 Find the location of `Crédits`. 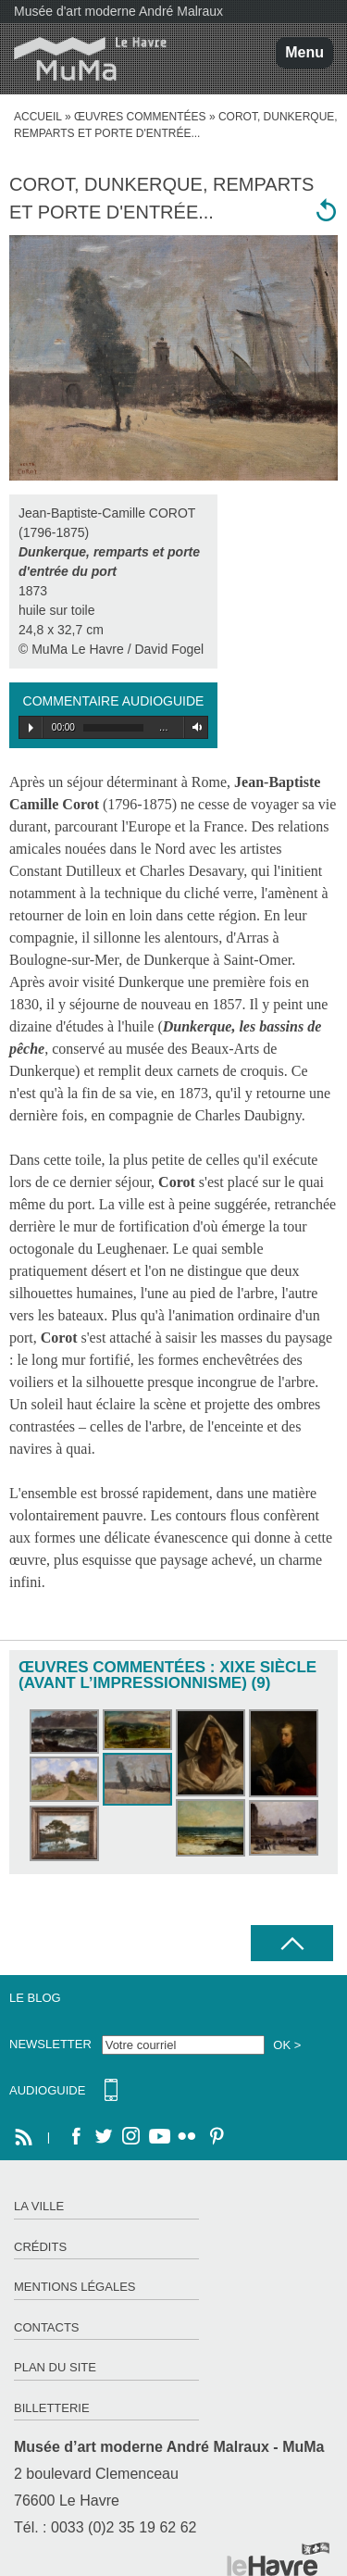

Crédits is located at coordinates (40, 2247).